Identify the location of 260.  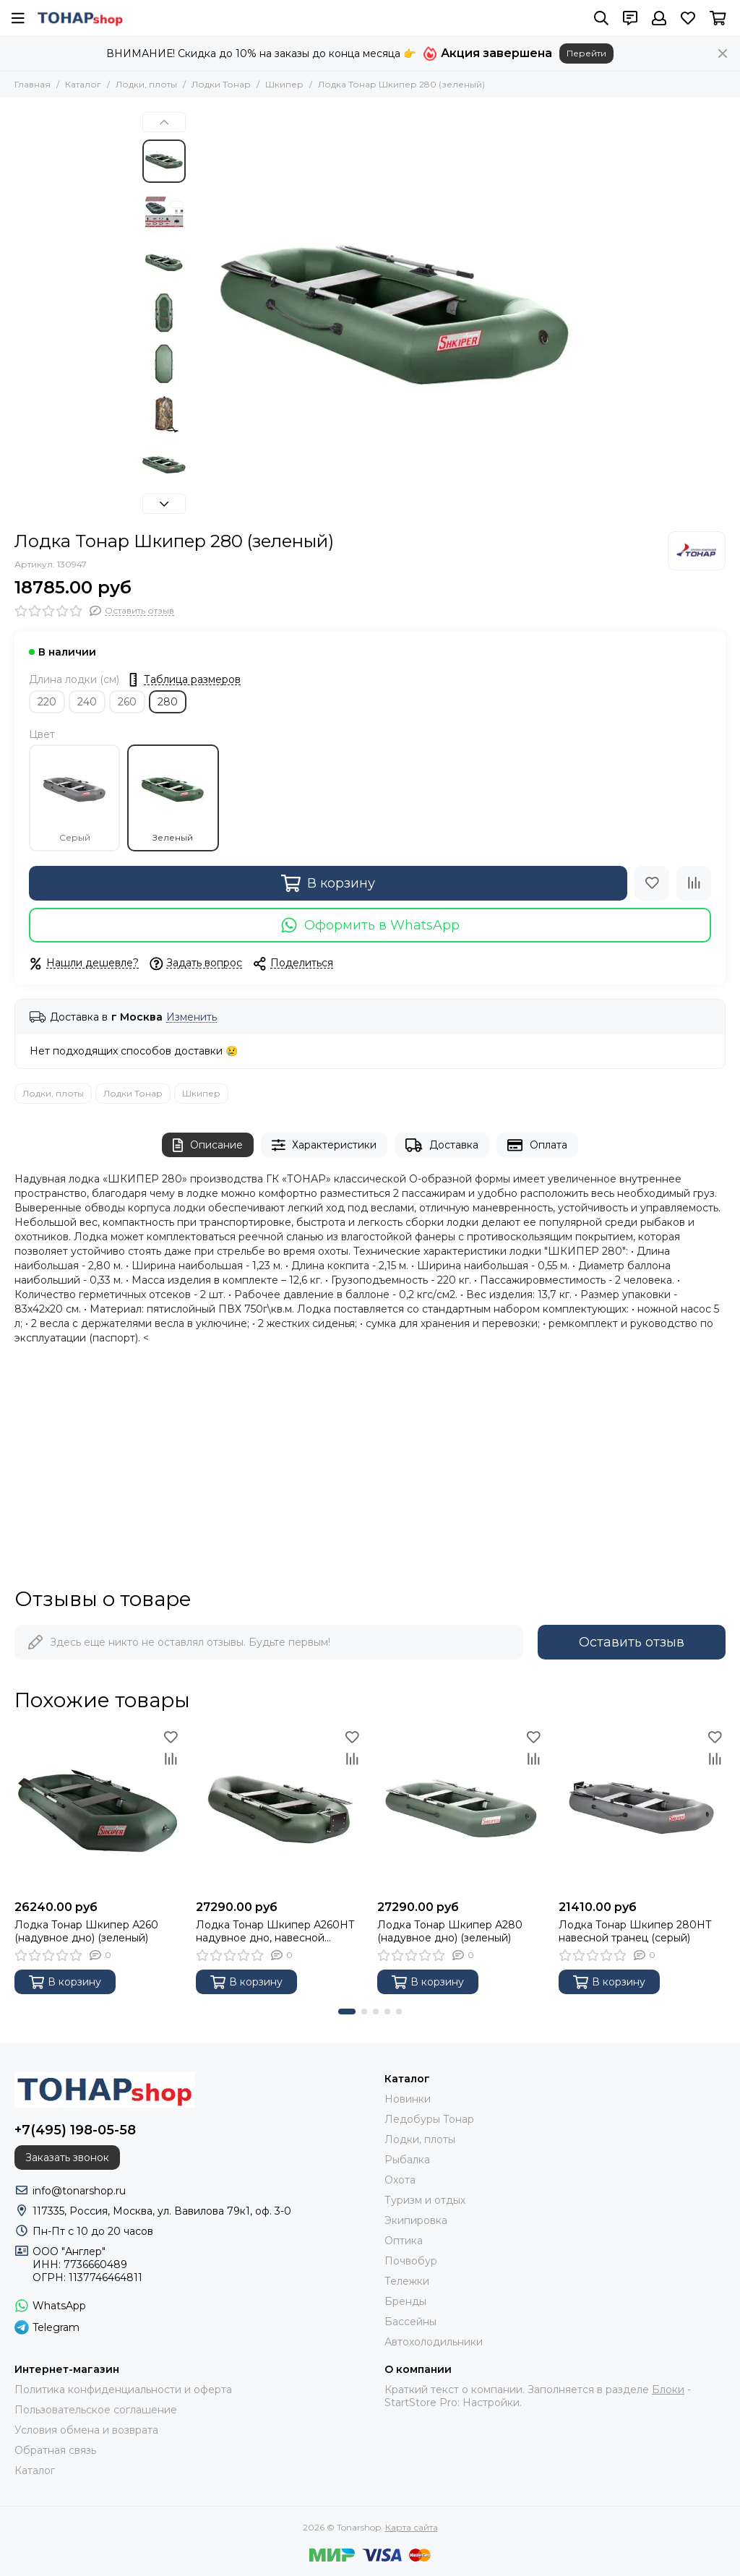
(127, 701).